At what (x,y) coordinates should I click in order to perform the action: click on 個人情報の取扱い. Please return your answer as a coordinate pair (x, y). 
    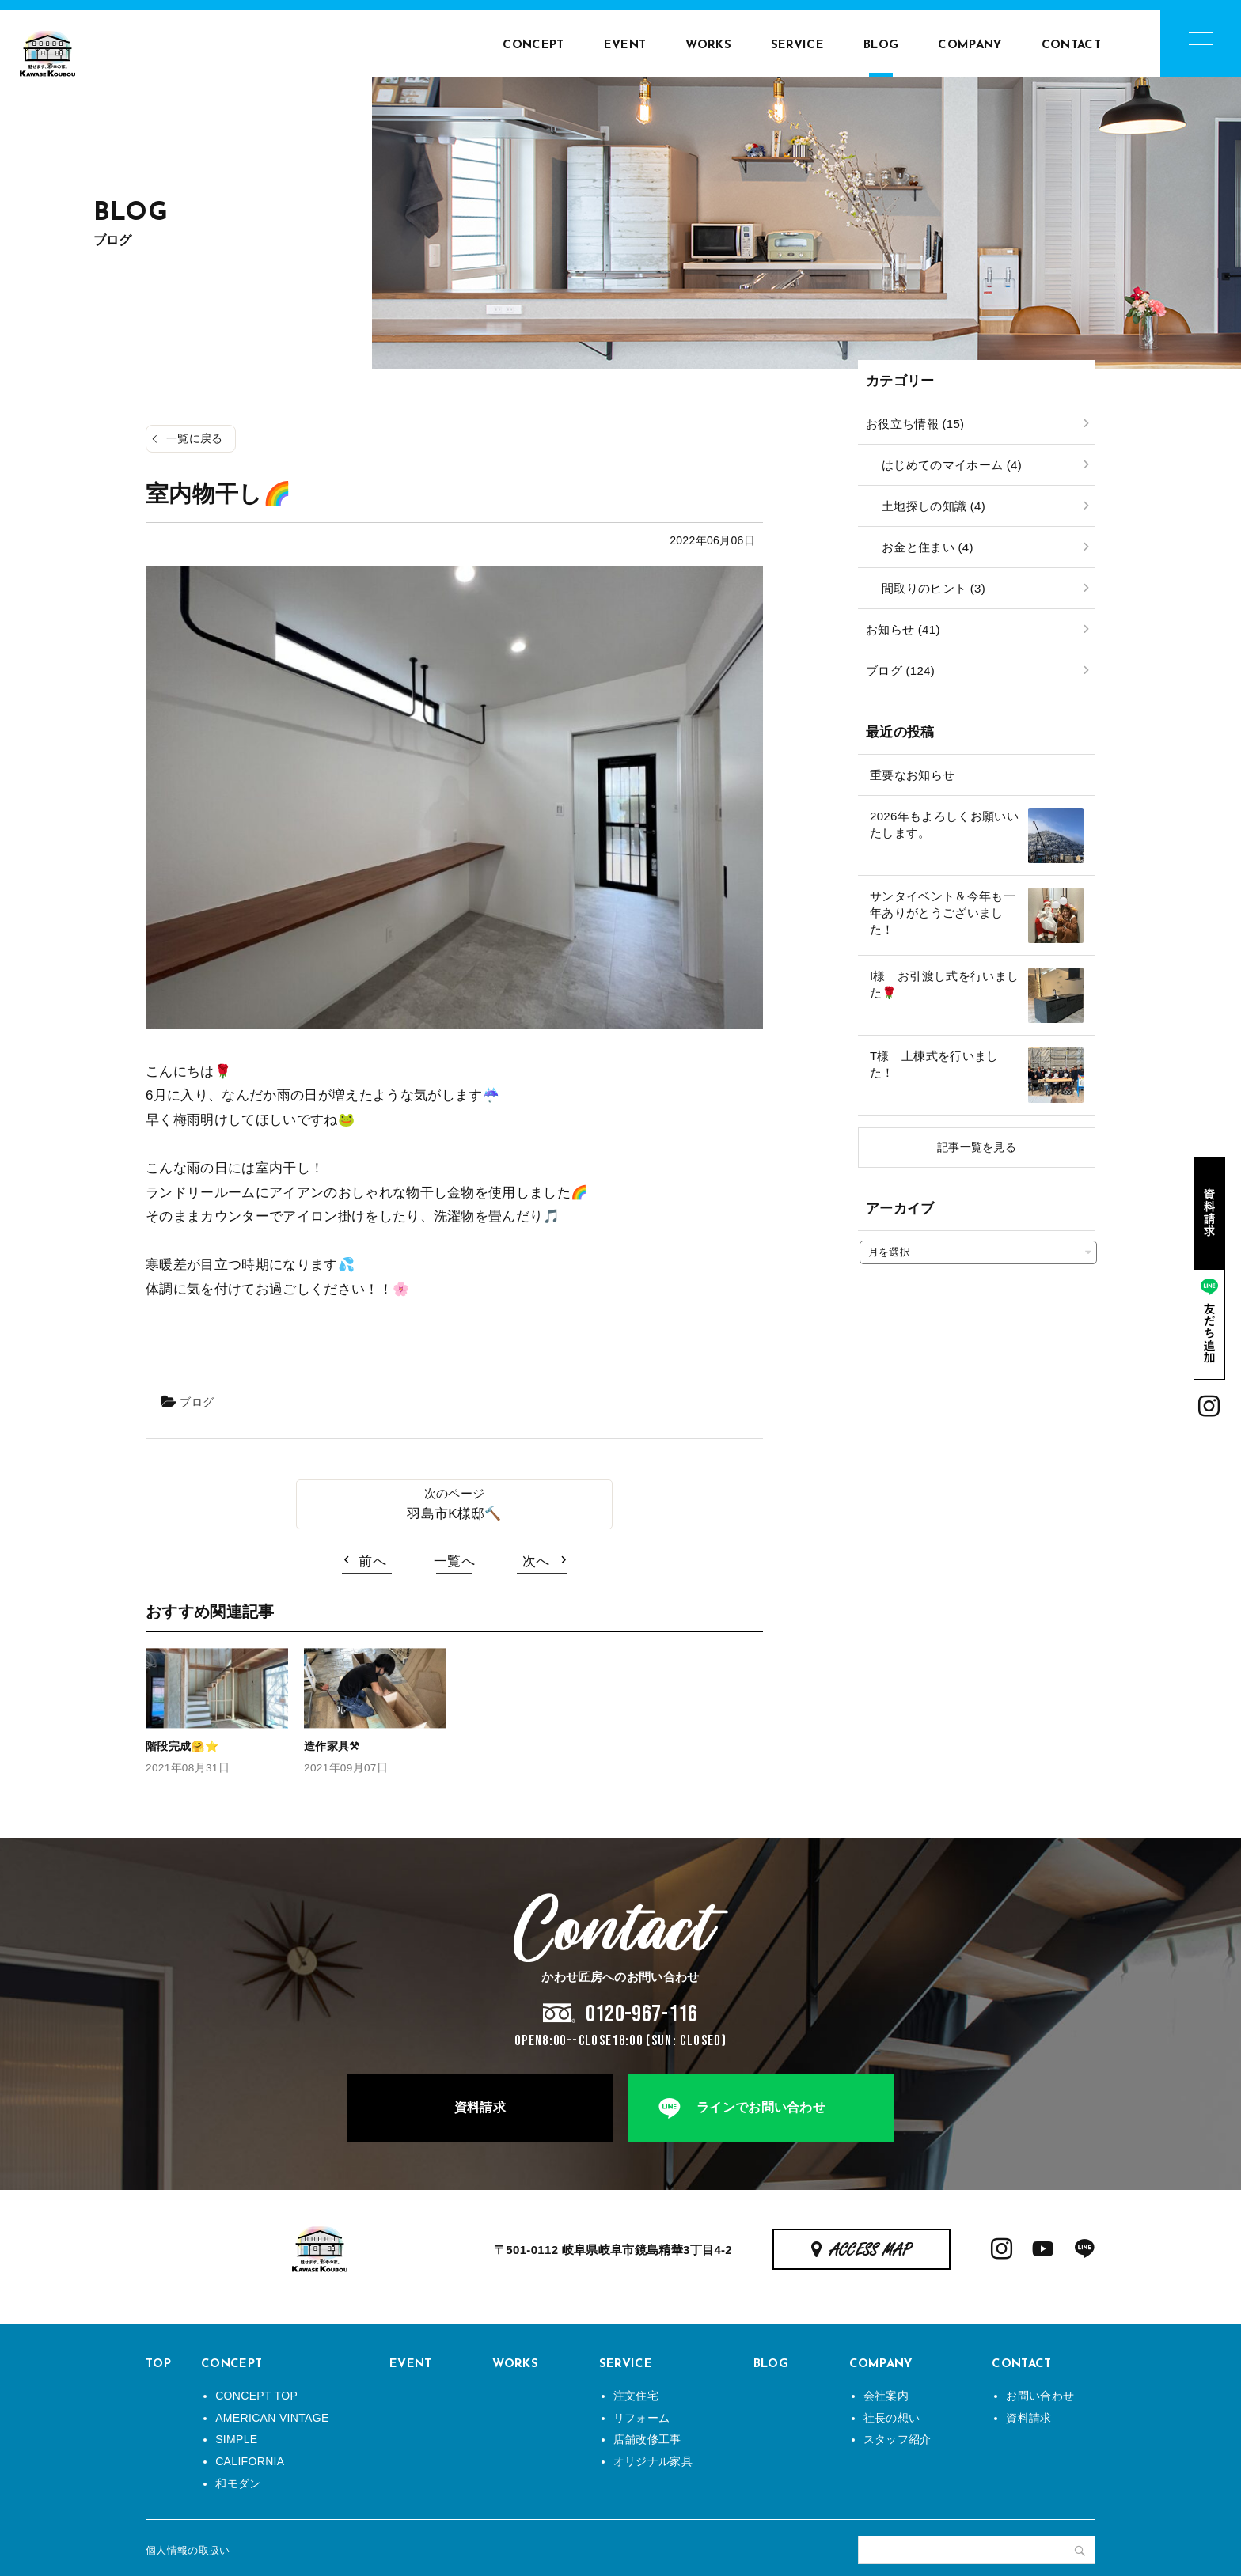
    Looking at the image, I should click on (188, 2550).